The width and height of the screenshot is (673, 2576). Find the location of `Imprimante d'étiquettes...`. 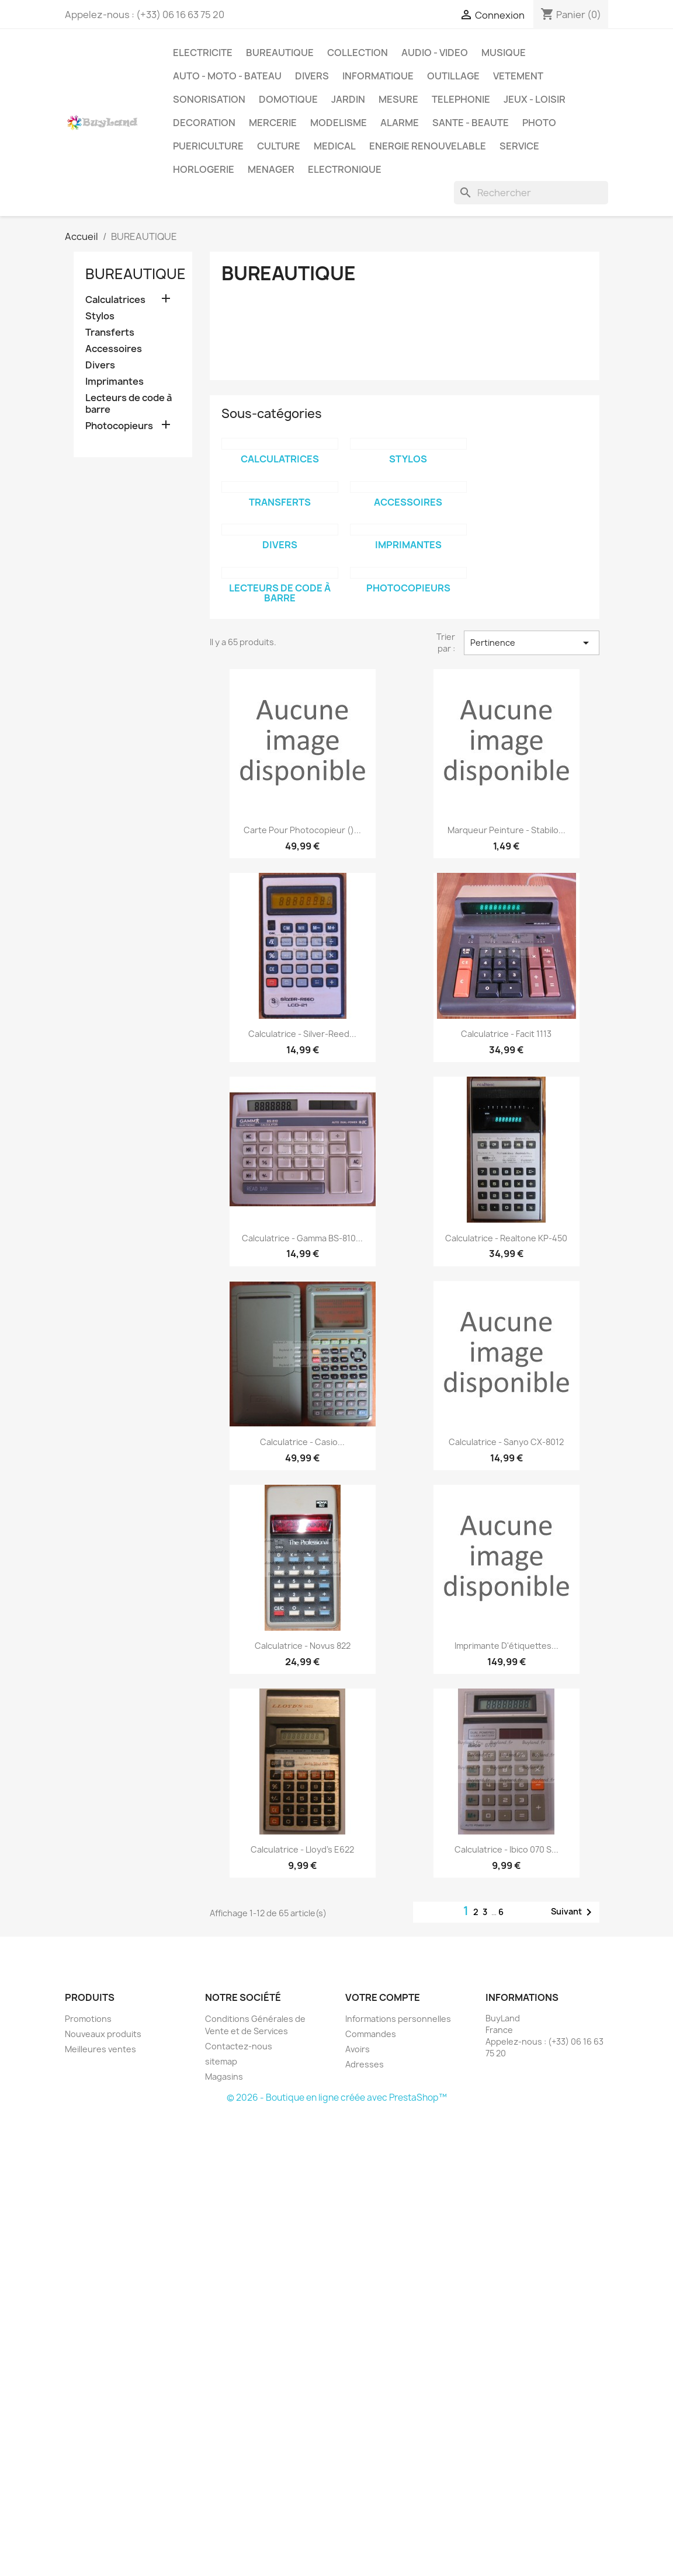

Imprimante d'étiquettes... is located at coordinates (506, 1645).